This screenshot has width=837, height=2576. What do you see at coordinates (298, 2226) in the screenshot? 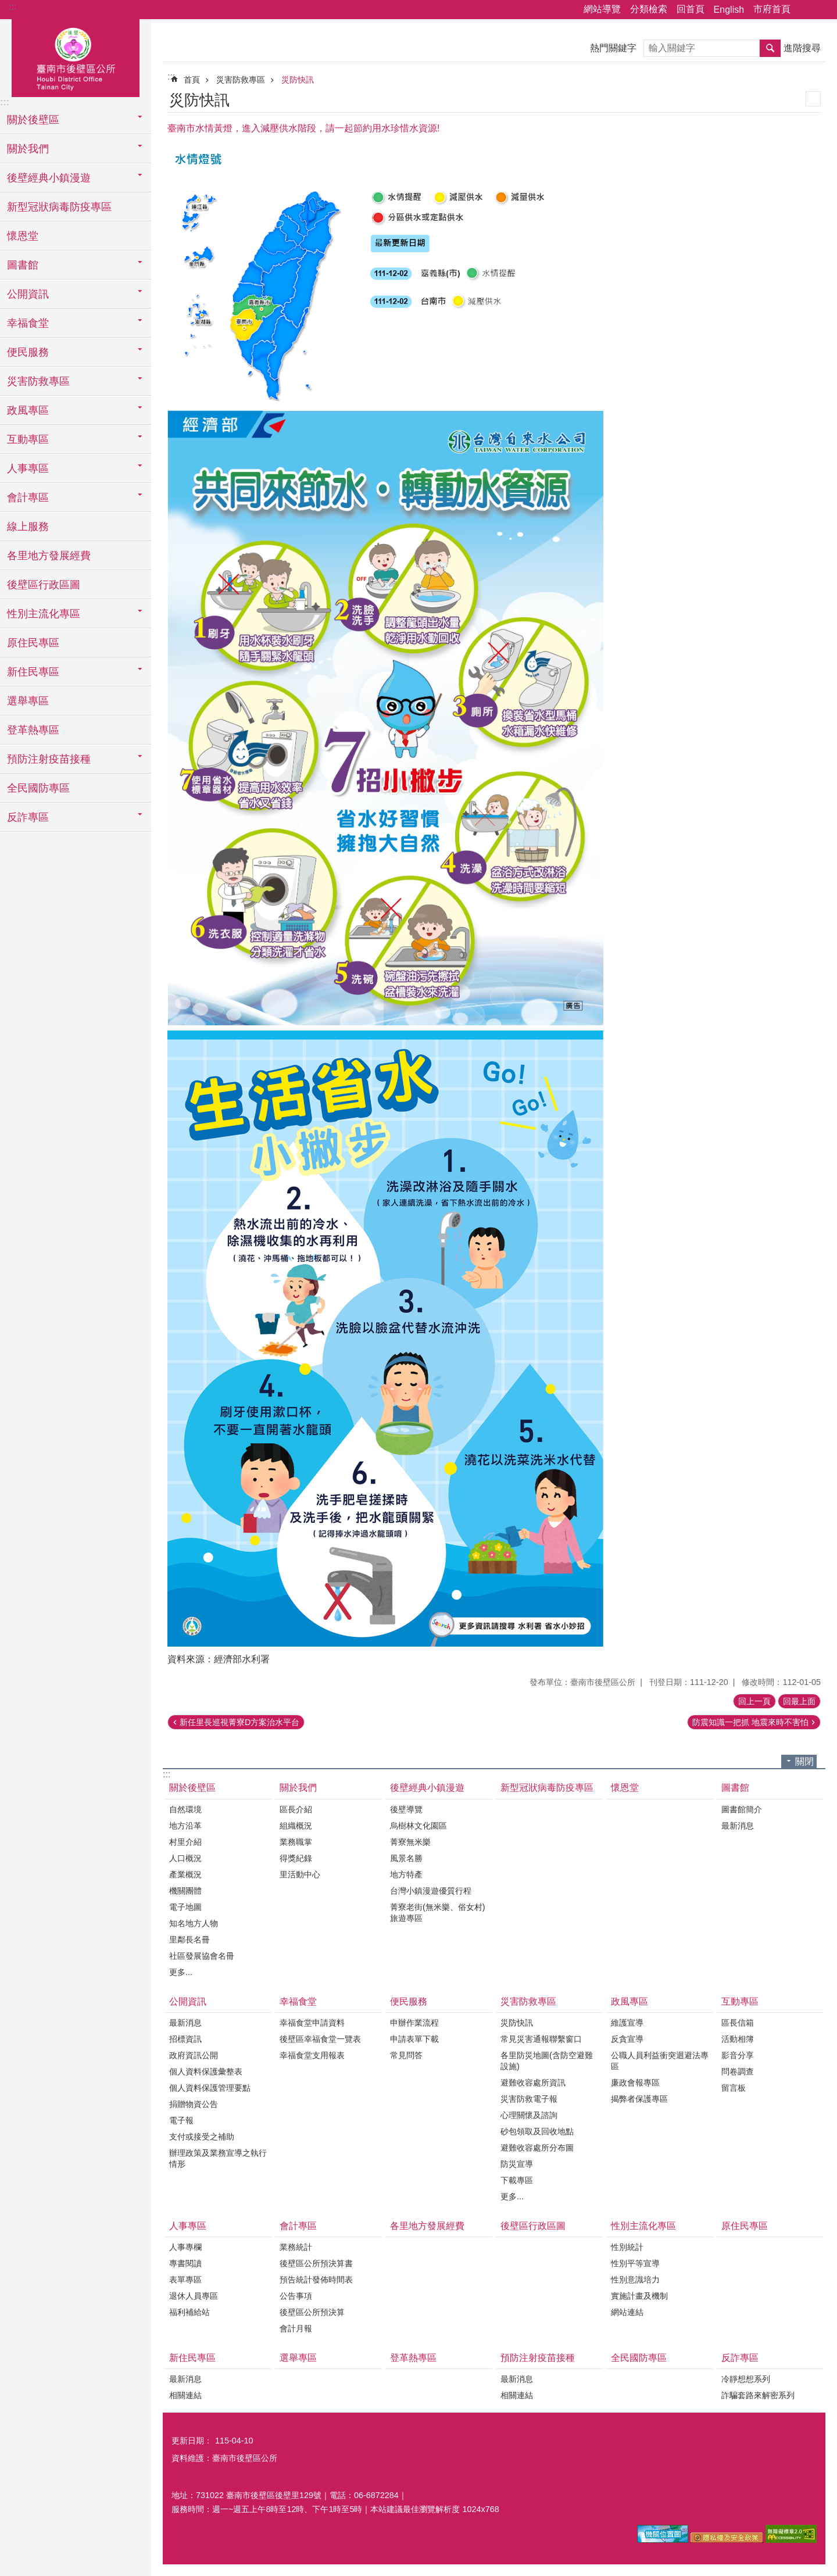
I see `會計專區` at bounding box center [298, 2226].